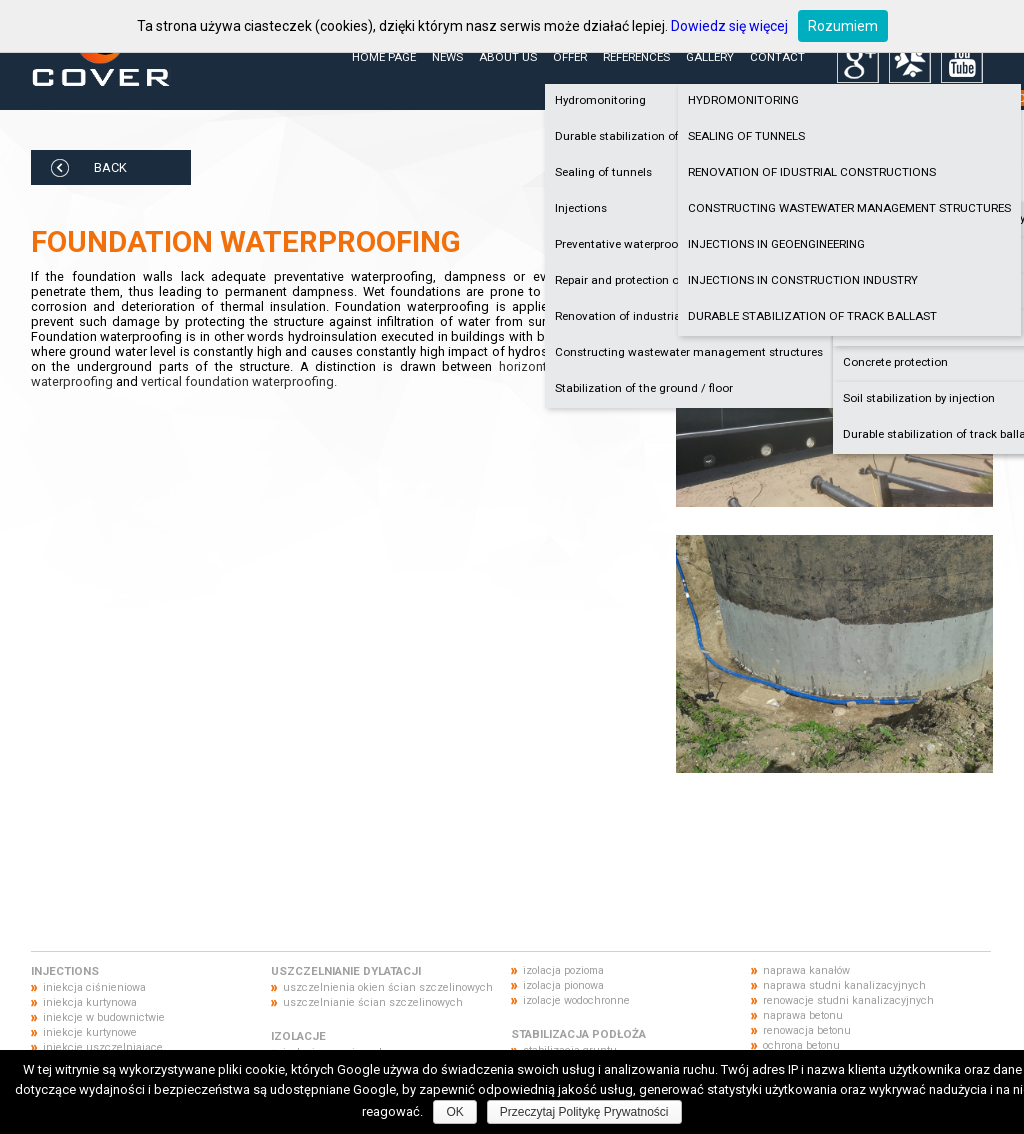 The height and width of the screenshot is (1134, 1024). I want to click on Home page, so click(384, 57).